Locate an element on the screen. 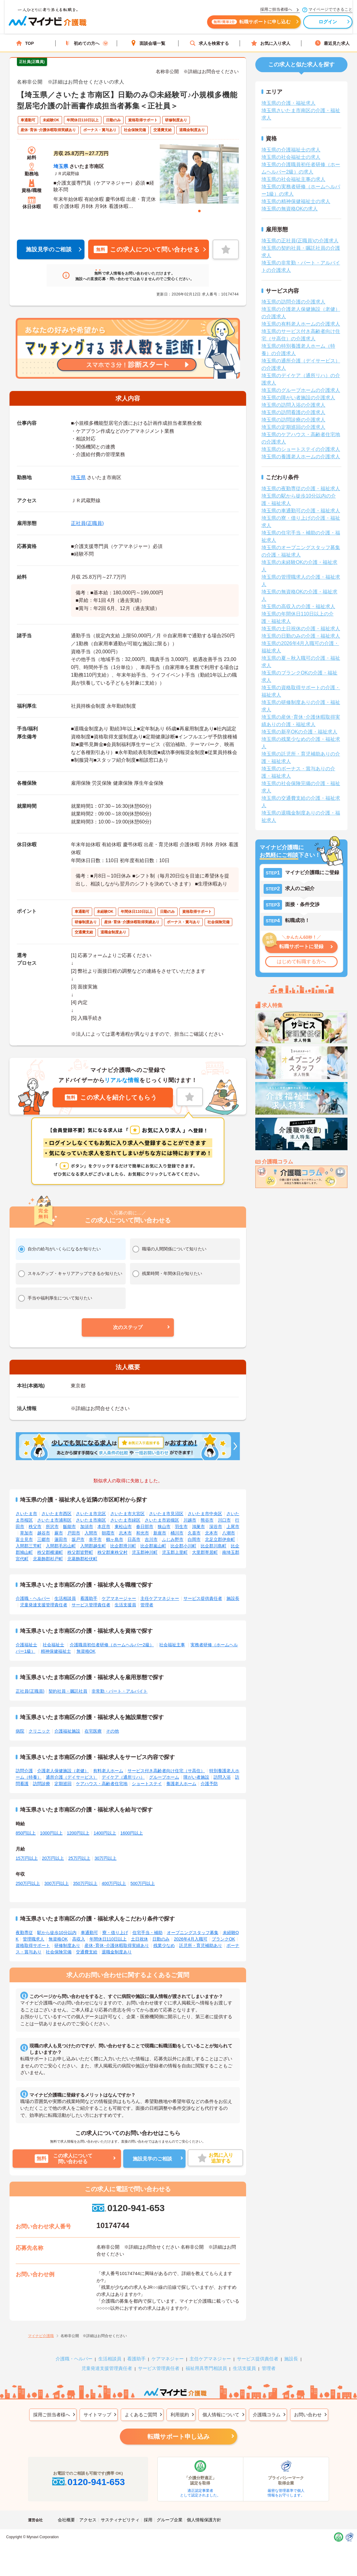  社会福祉主事 is located at coordinates (172, 1644).